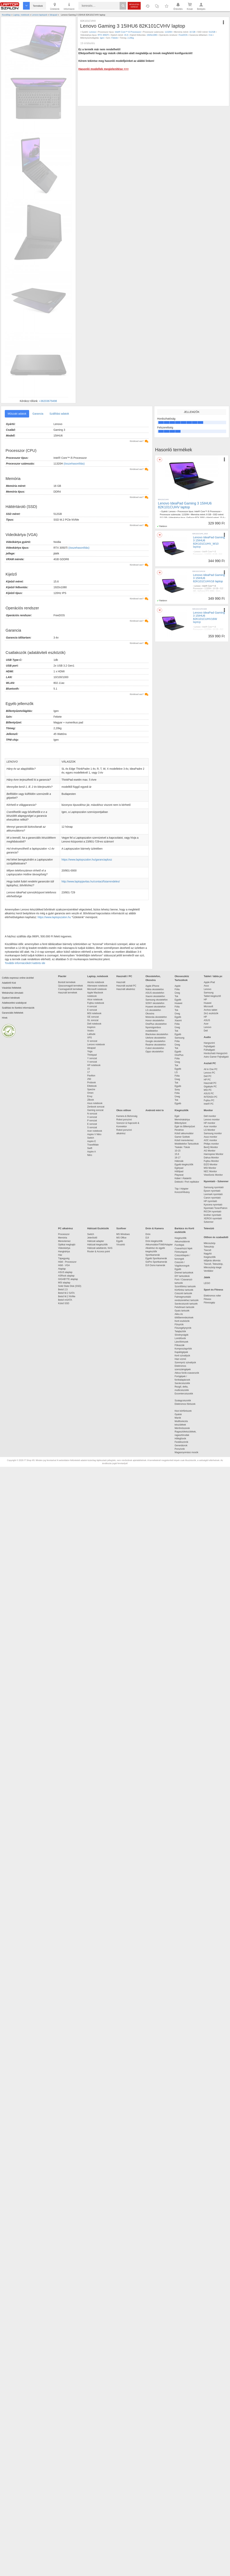  Describe the element at coordinates (184, 1290) in the screenshot. I see `Körfűrész tartozék` at that location.